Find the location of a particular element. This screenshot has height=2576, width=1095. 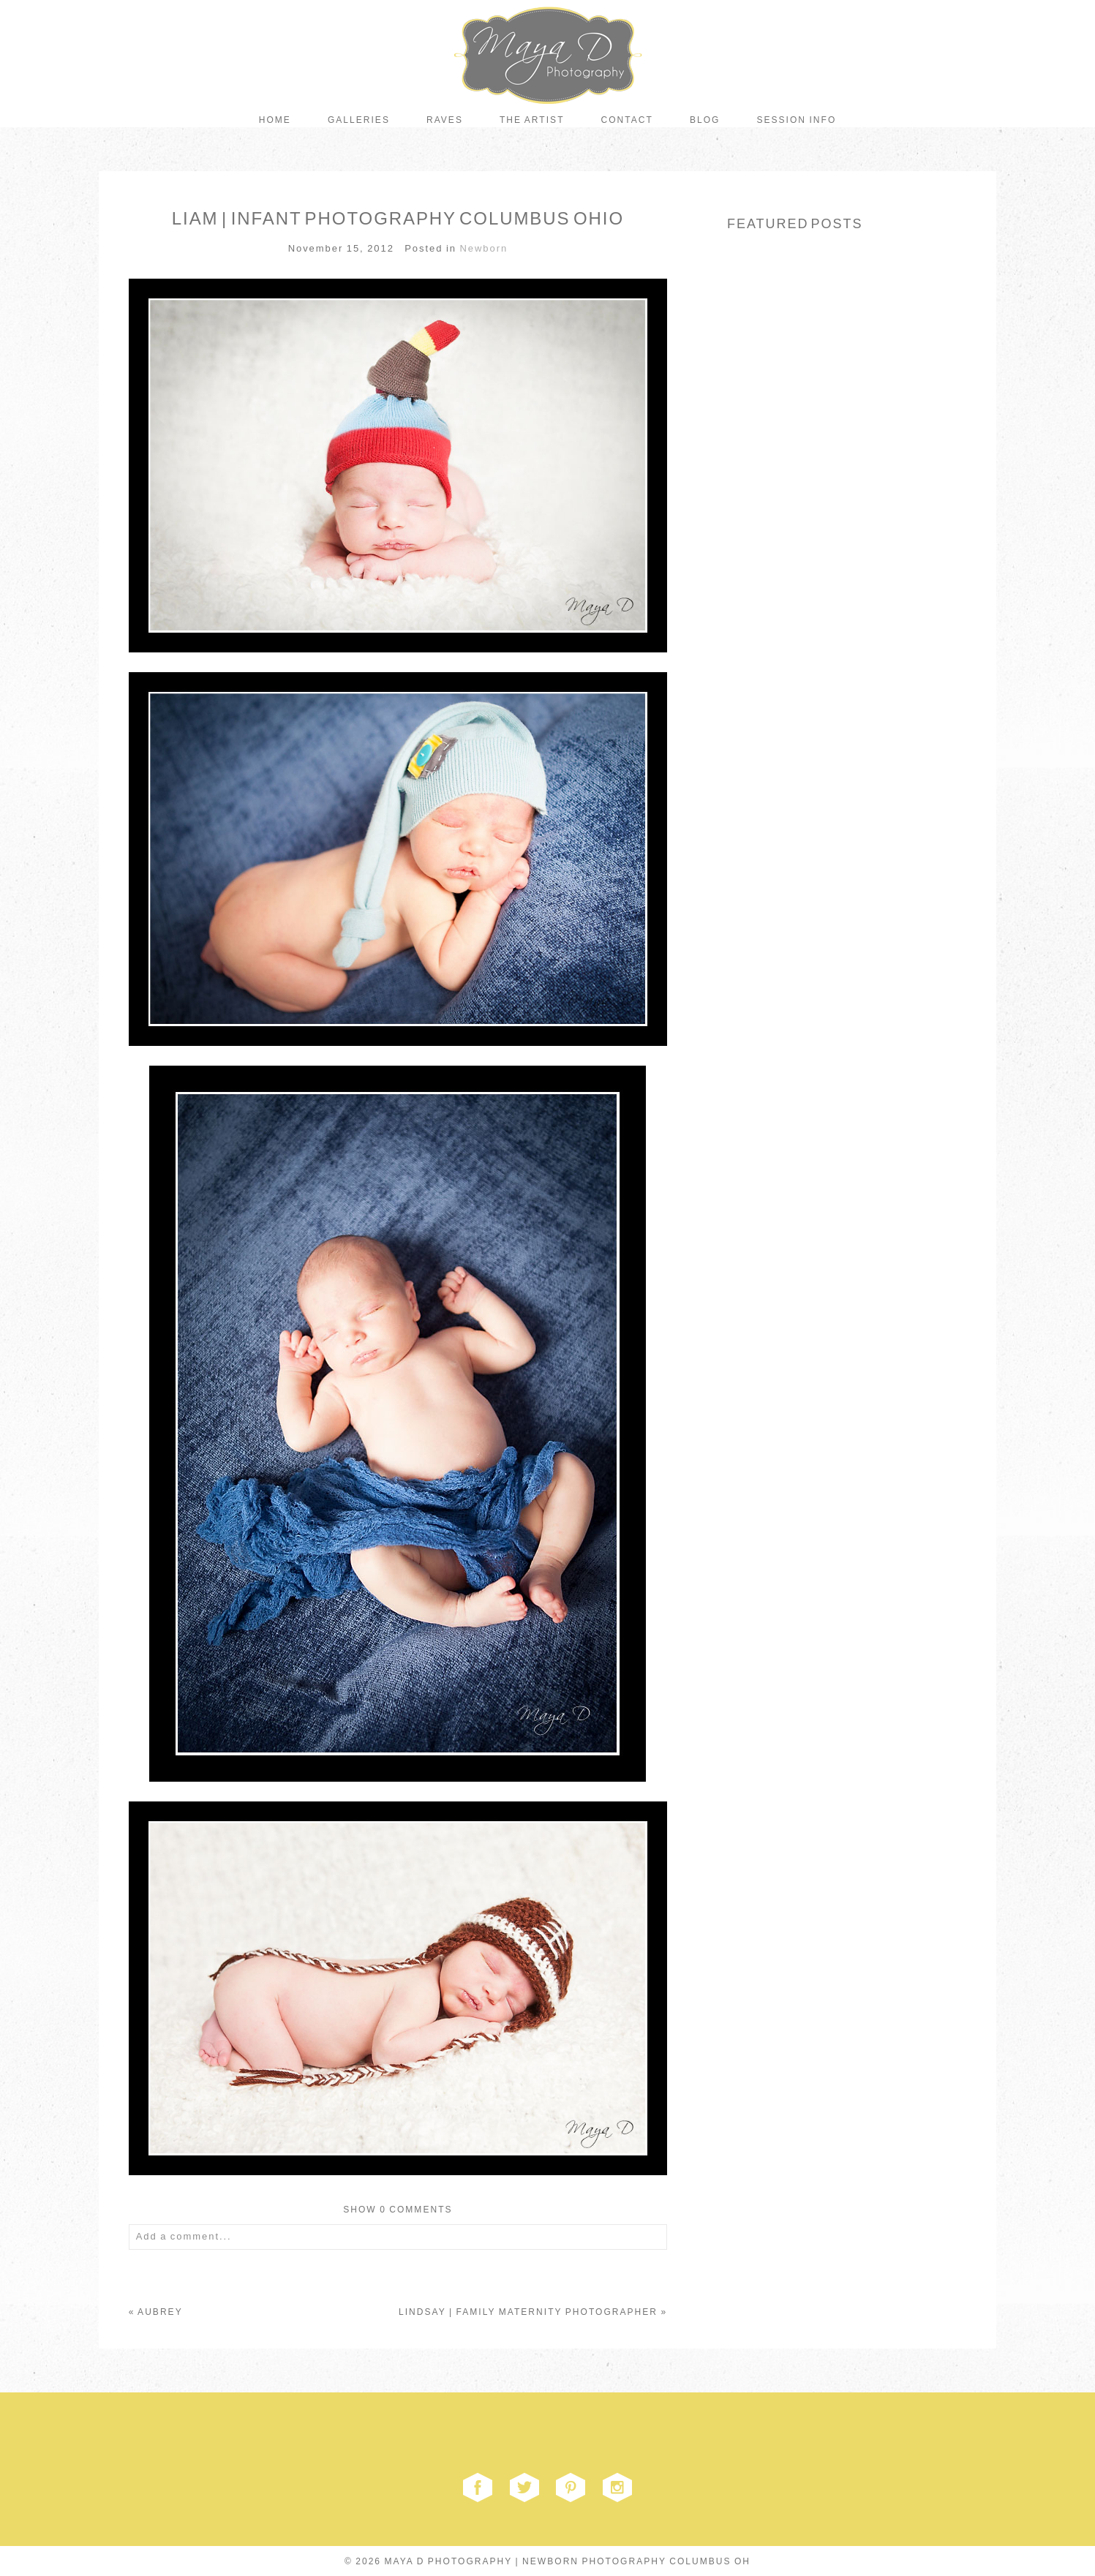

Contact is located at coordinates (627, 120).